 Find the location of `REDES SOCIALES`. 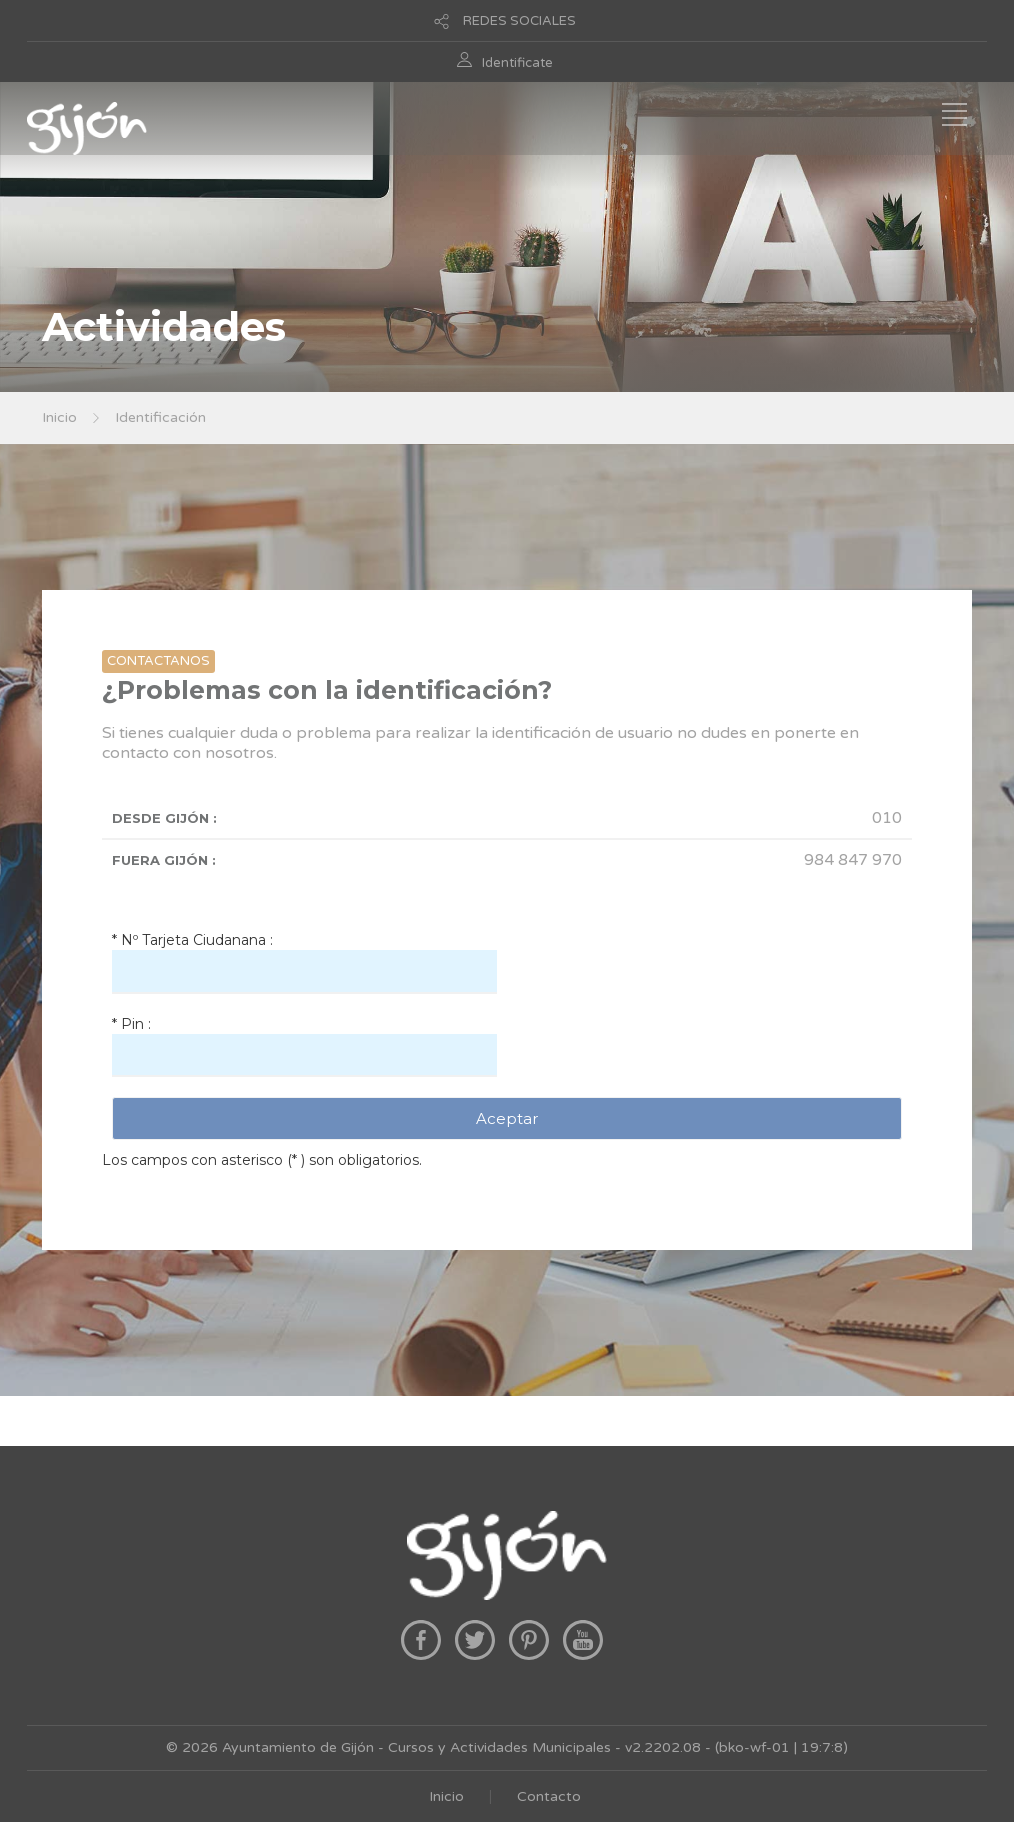

REDES SOCIALES is located at coordinates (519, 21).